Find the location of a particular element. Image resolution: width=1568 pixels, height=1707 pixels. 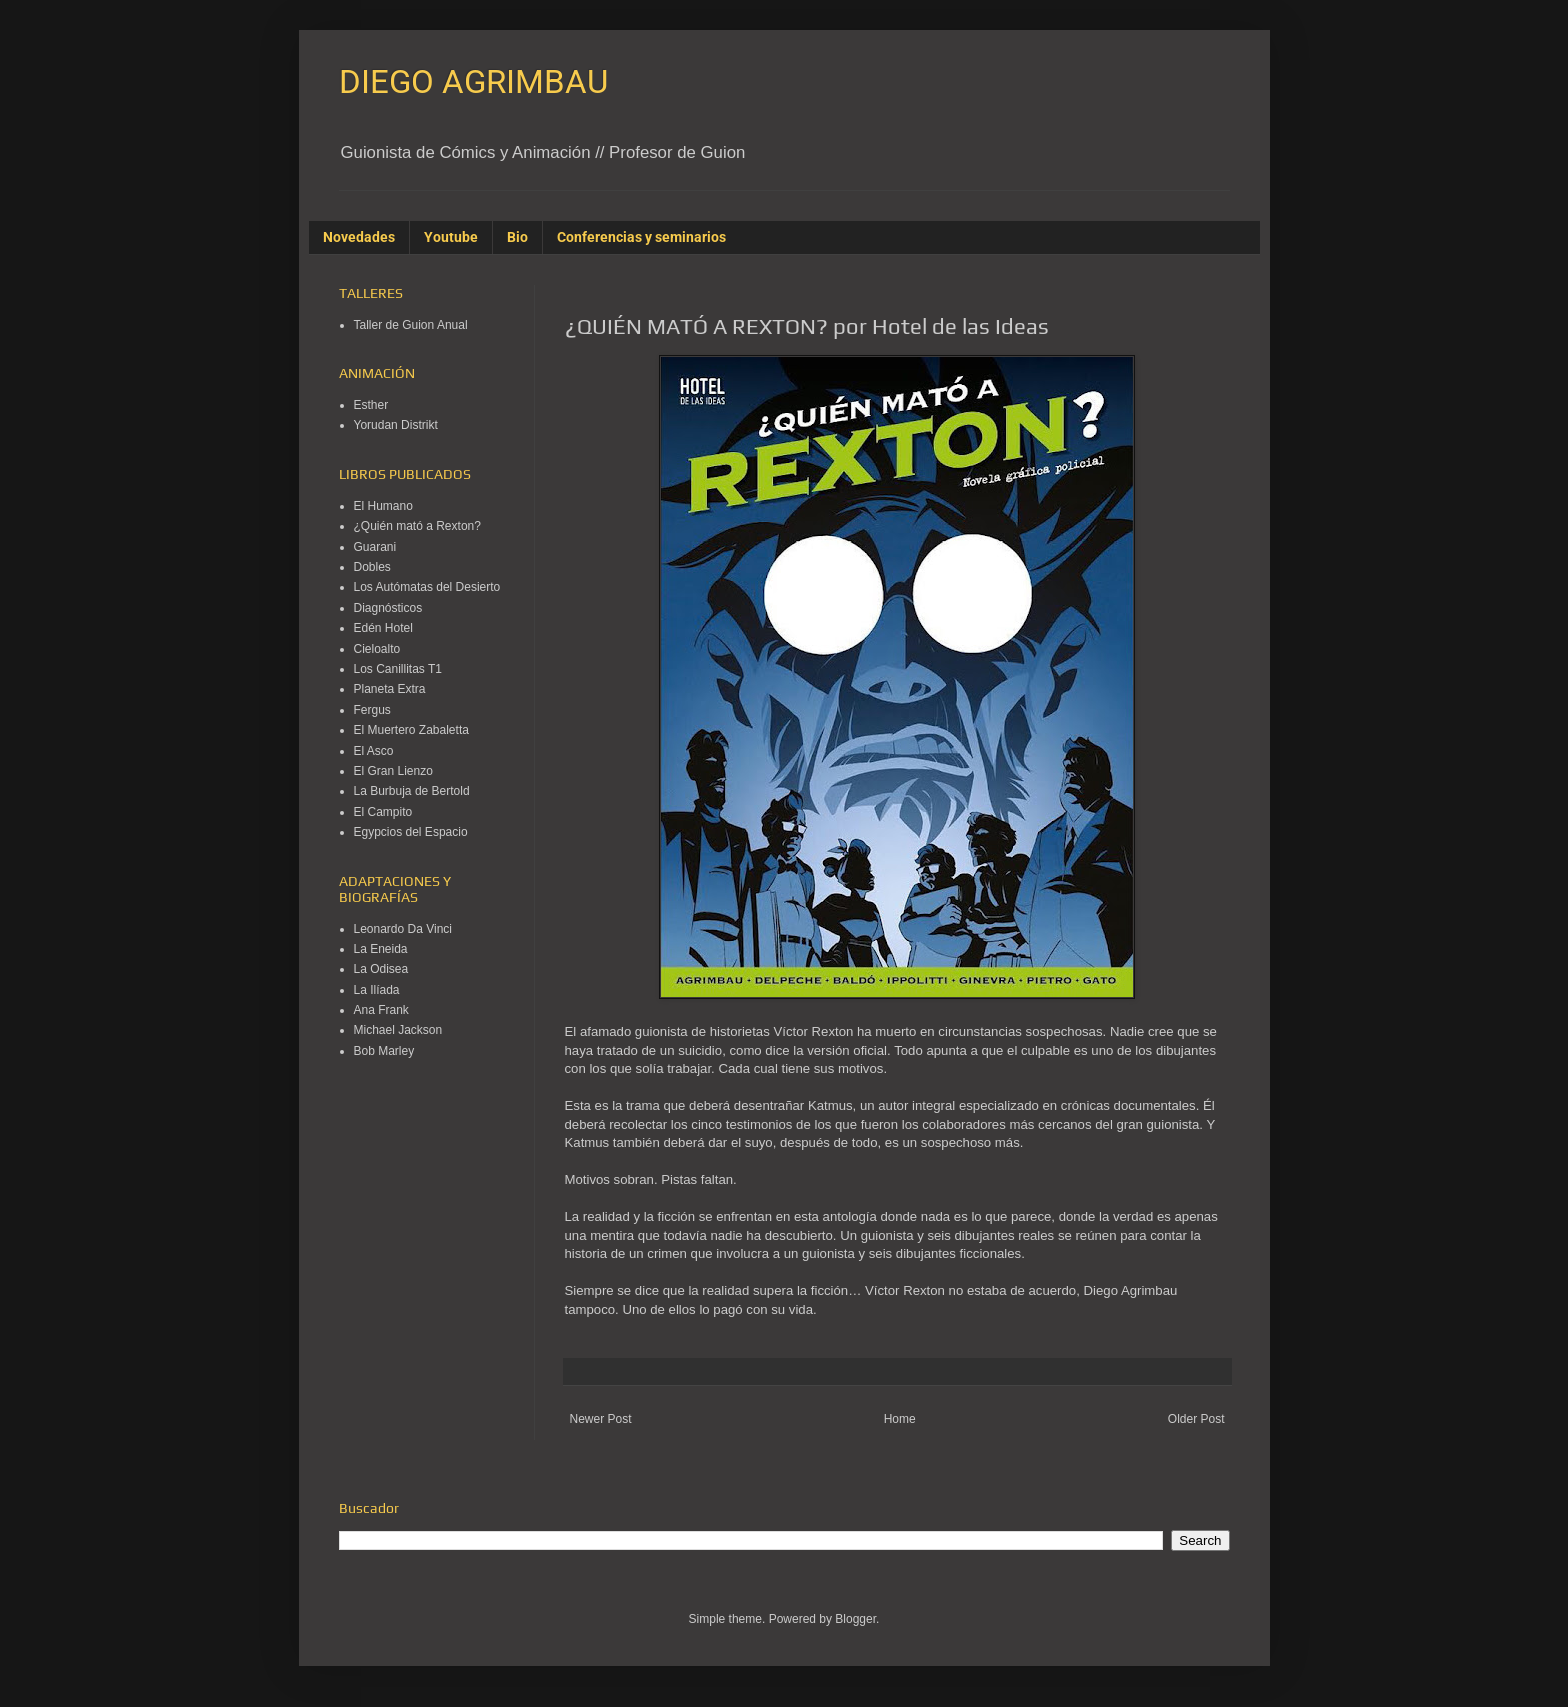

DIEGO AGRIMBAU is located at coordinates (473, 81).